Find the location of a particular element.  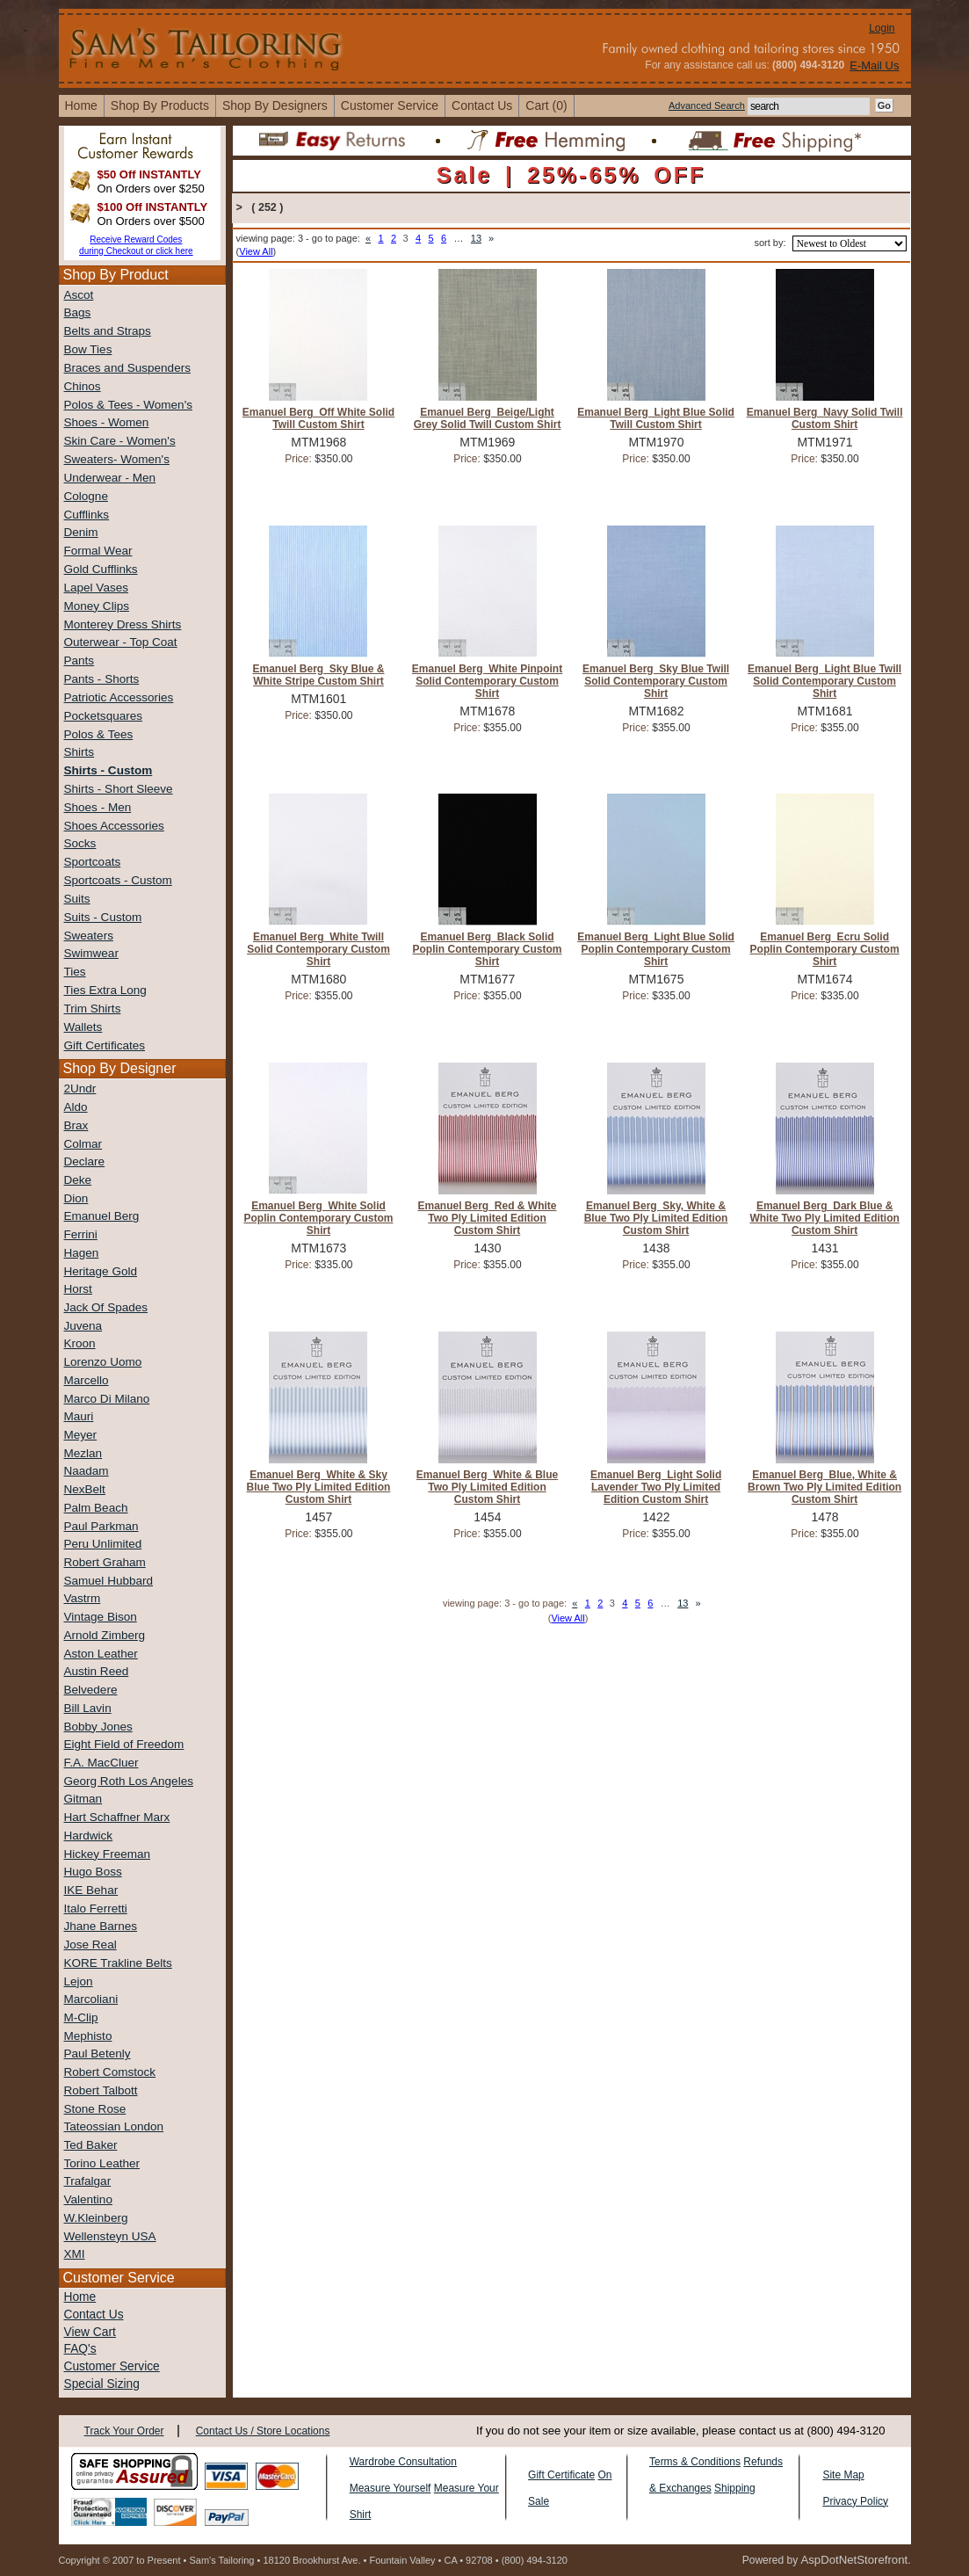

Dion is located at coordinates (76, 1198).